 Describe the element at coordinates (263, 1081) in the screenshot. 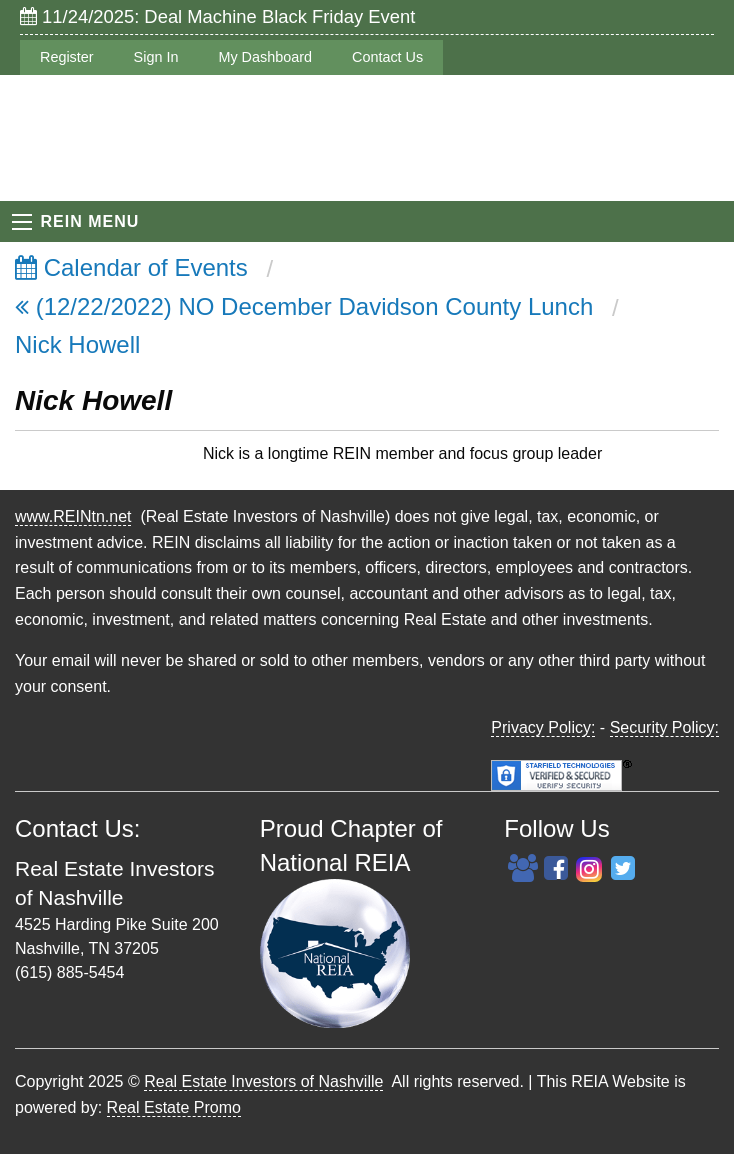

I see `Real Estate Investors of Nashville` at that location.